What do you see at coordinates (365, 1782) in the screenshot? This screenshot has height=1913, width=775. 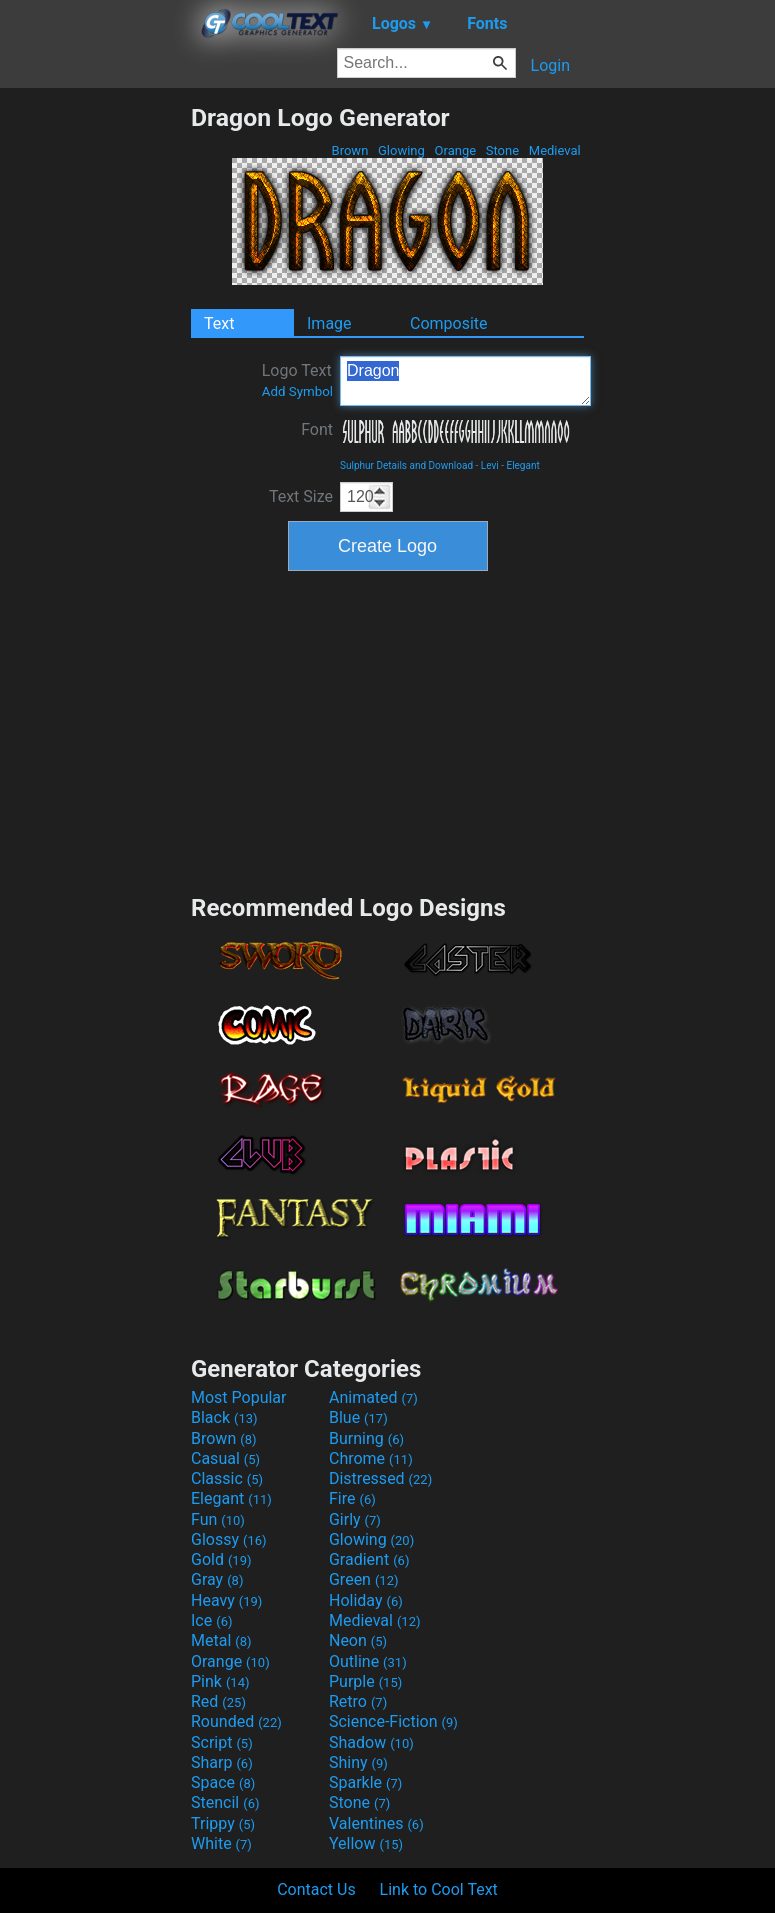 I see `Sparkle` at bounding box center [365, 1782].